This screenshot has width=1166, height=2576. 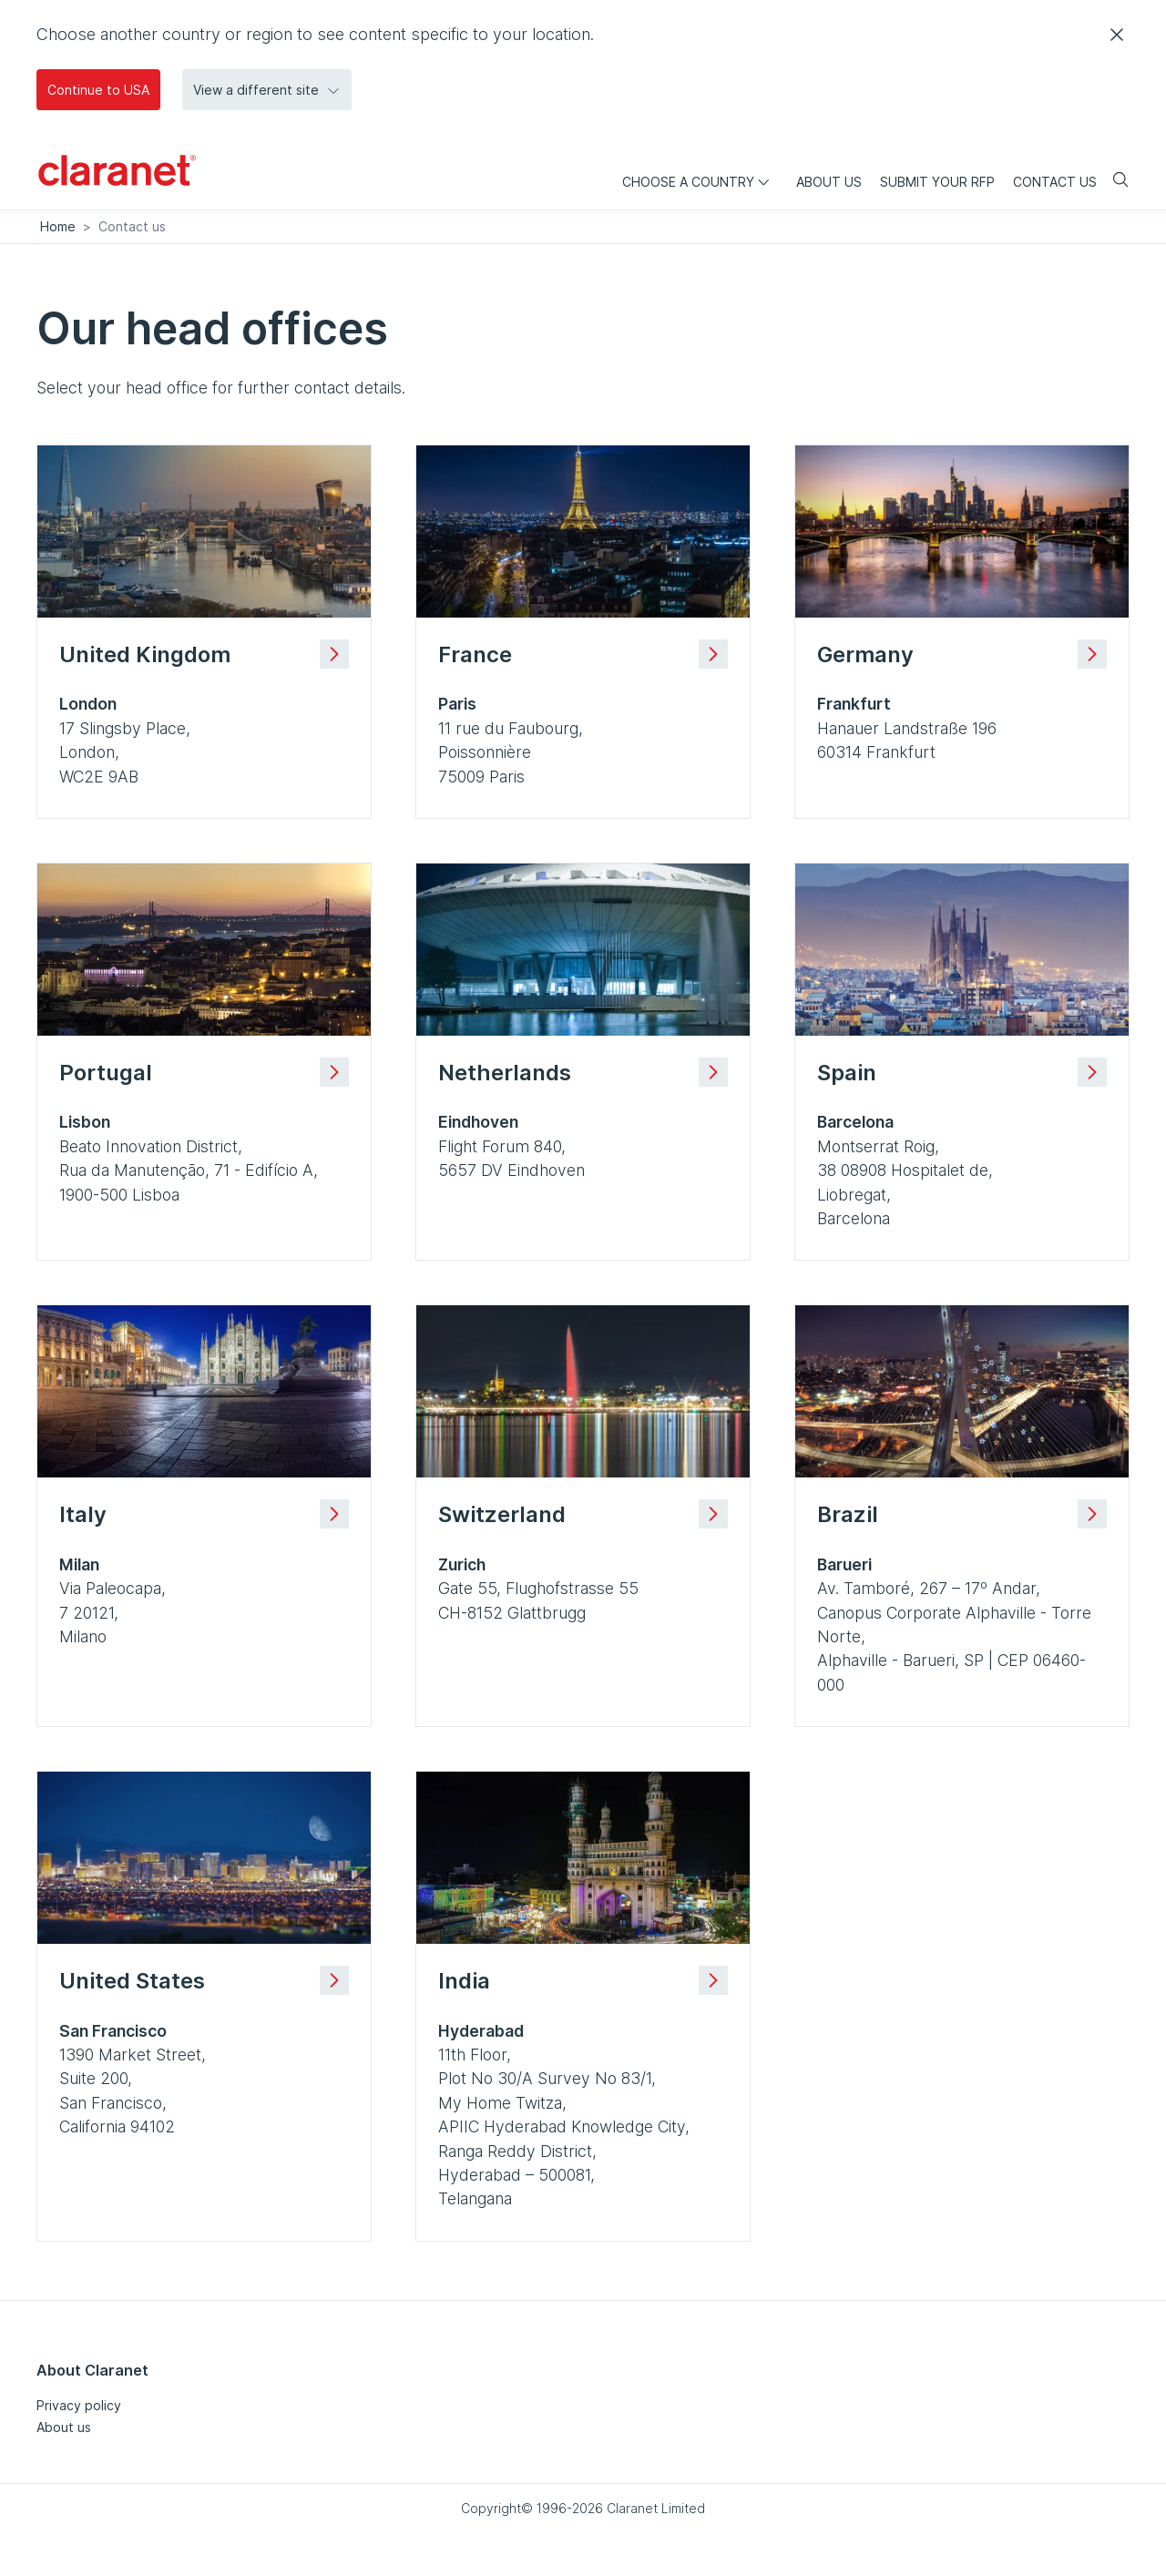 What do you see at coordinates (63, 2427) in the screenshot?
I see `About us` at bounding box center [63, 2427].